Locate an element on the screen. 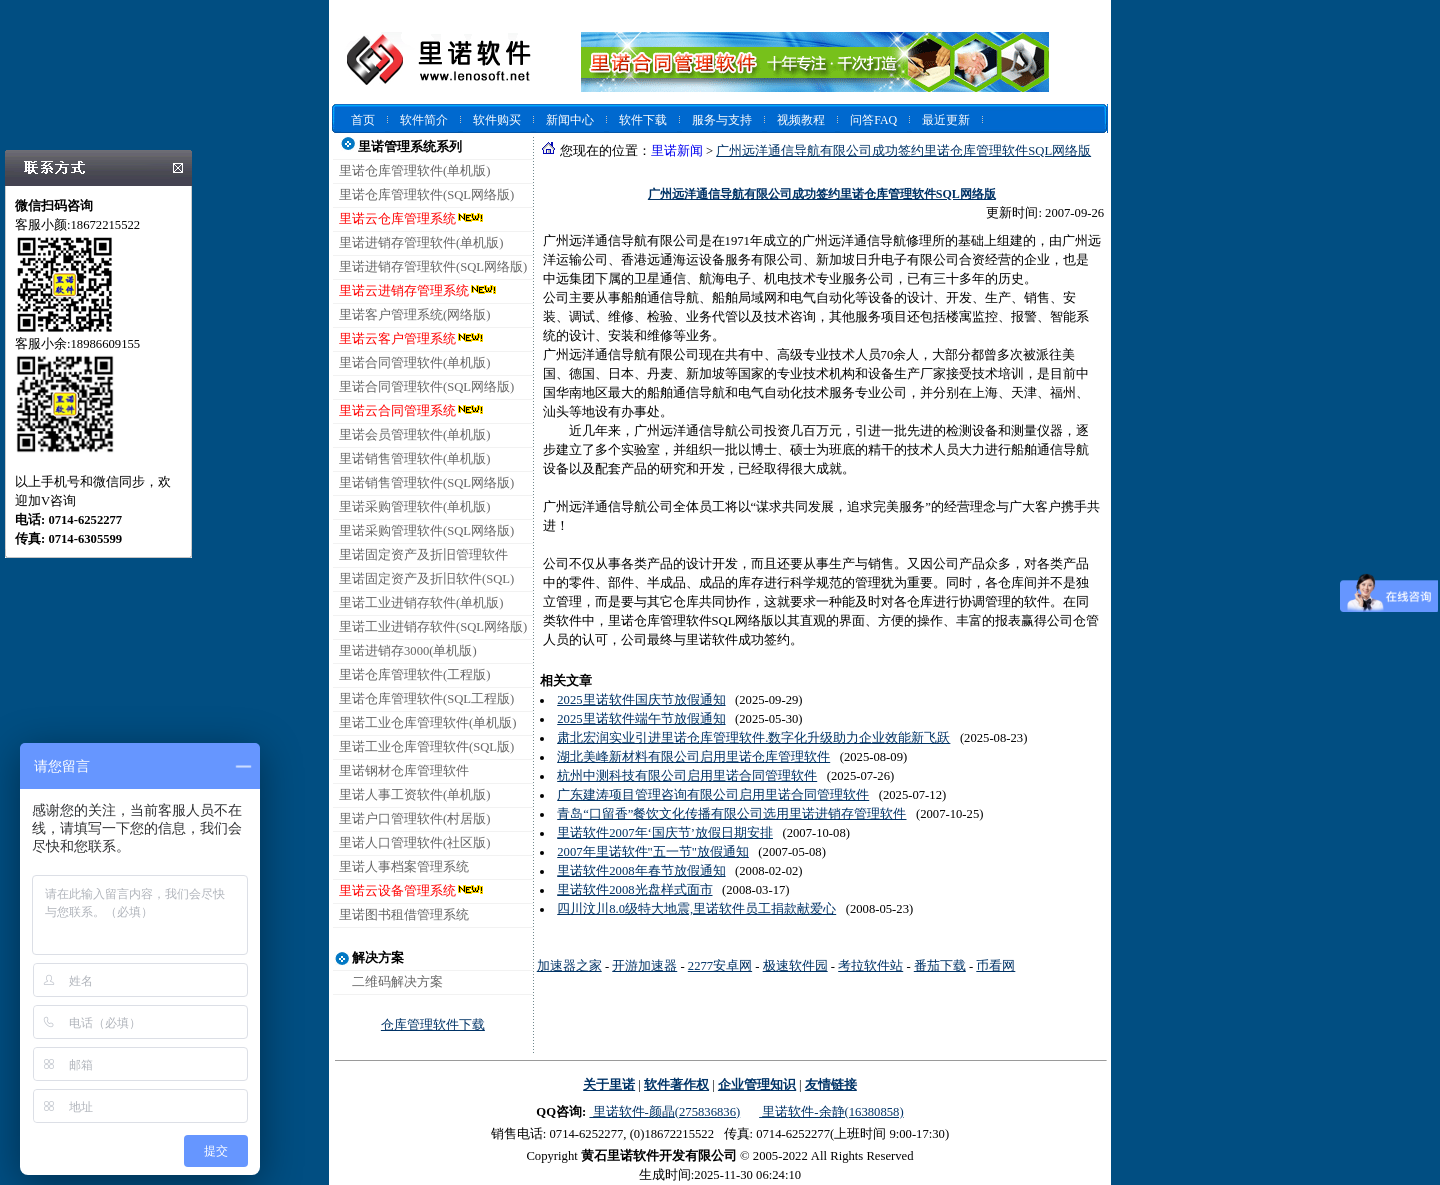 Image resolution: width=1440 pixels, height=1185 pixels. 里诺合同管理软件(单机版) is located at coordinates (414, 363).